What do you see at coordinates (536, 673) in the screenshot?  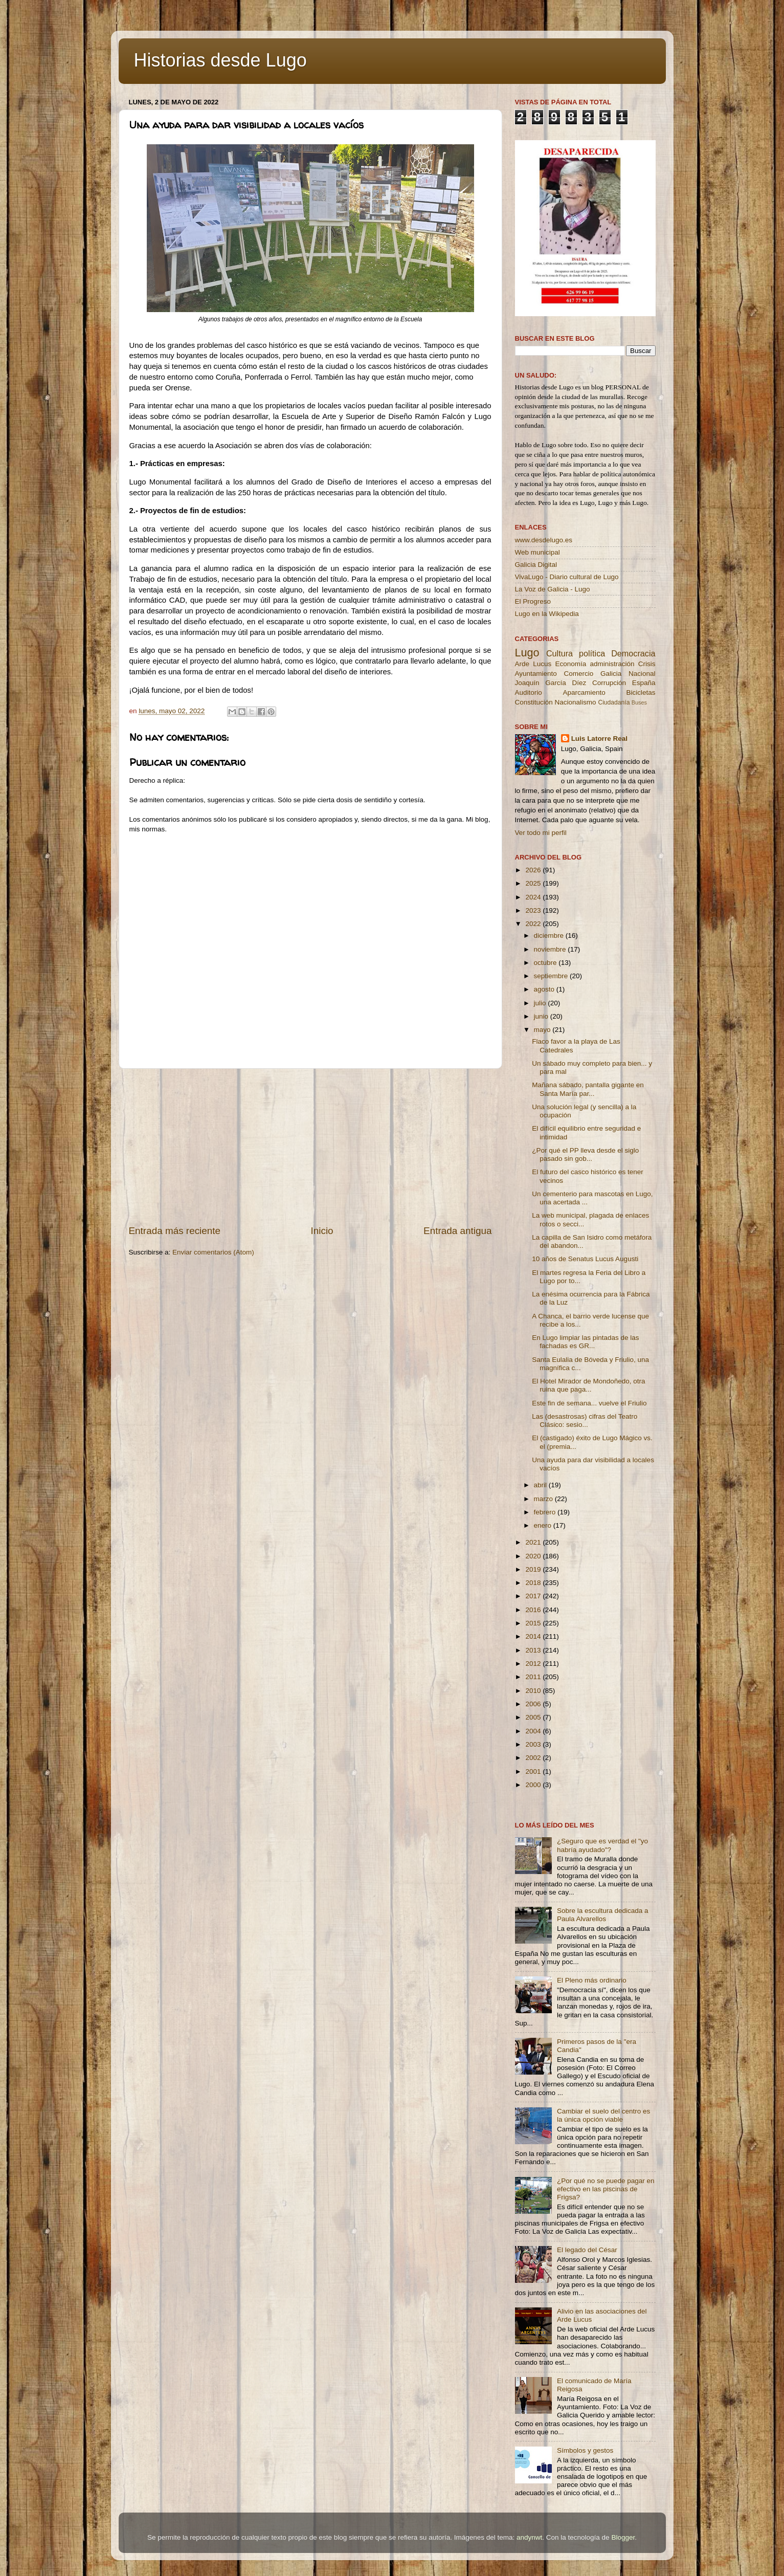 I see `Ayuntamiento` at bounding box center [536, 673].